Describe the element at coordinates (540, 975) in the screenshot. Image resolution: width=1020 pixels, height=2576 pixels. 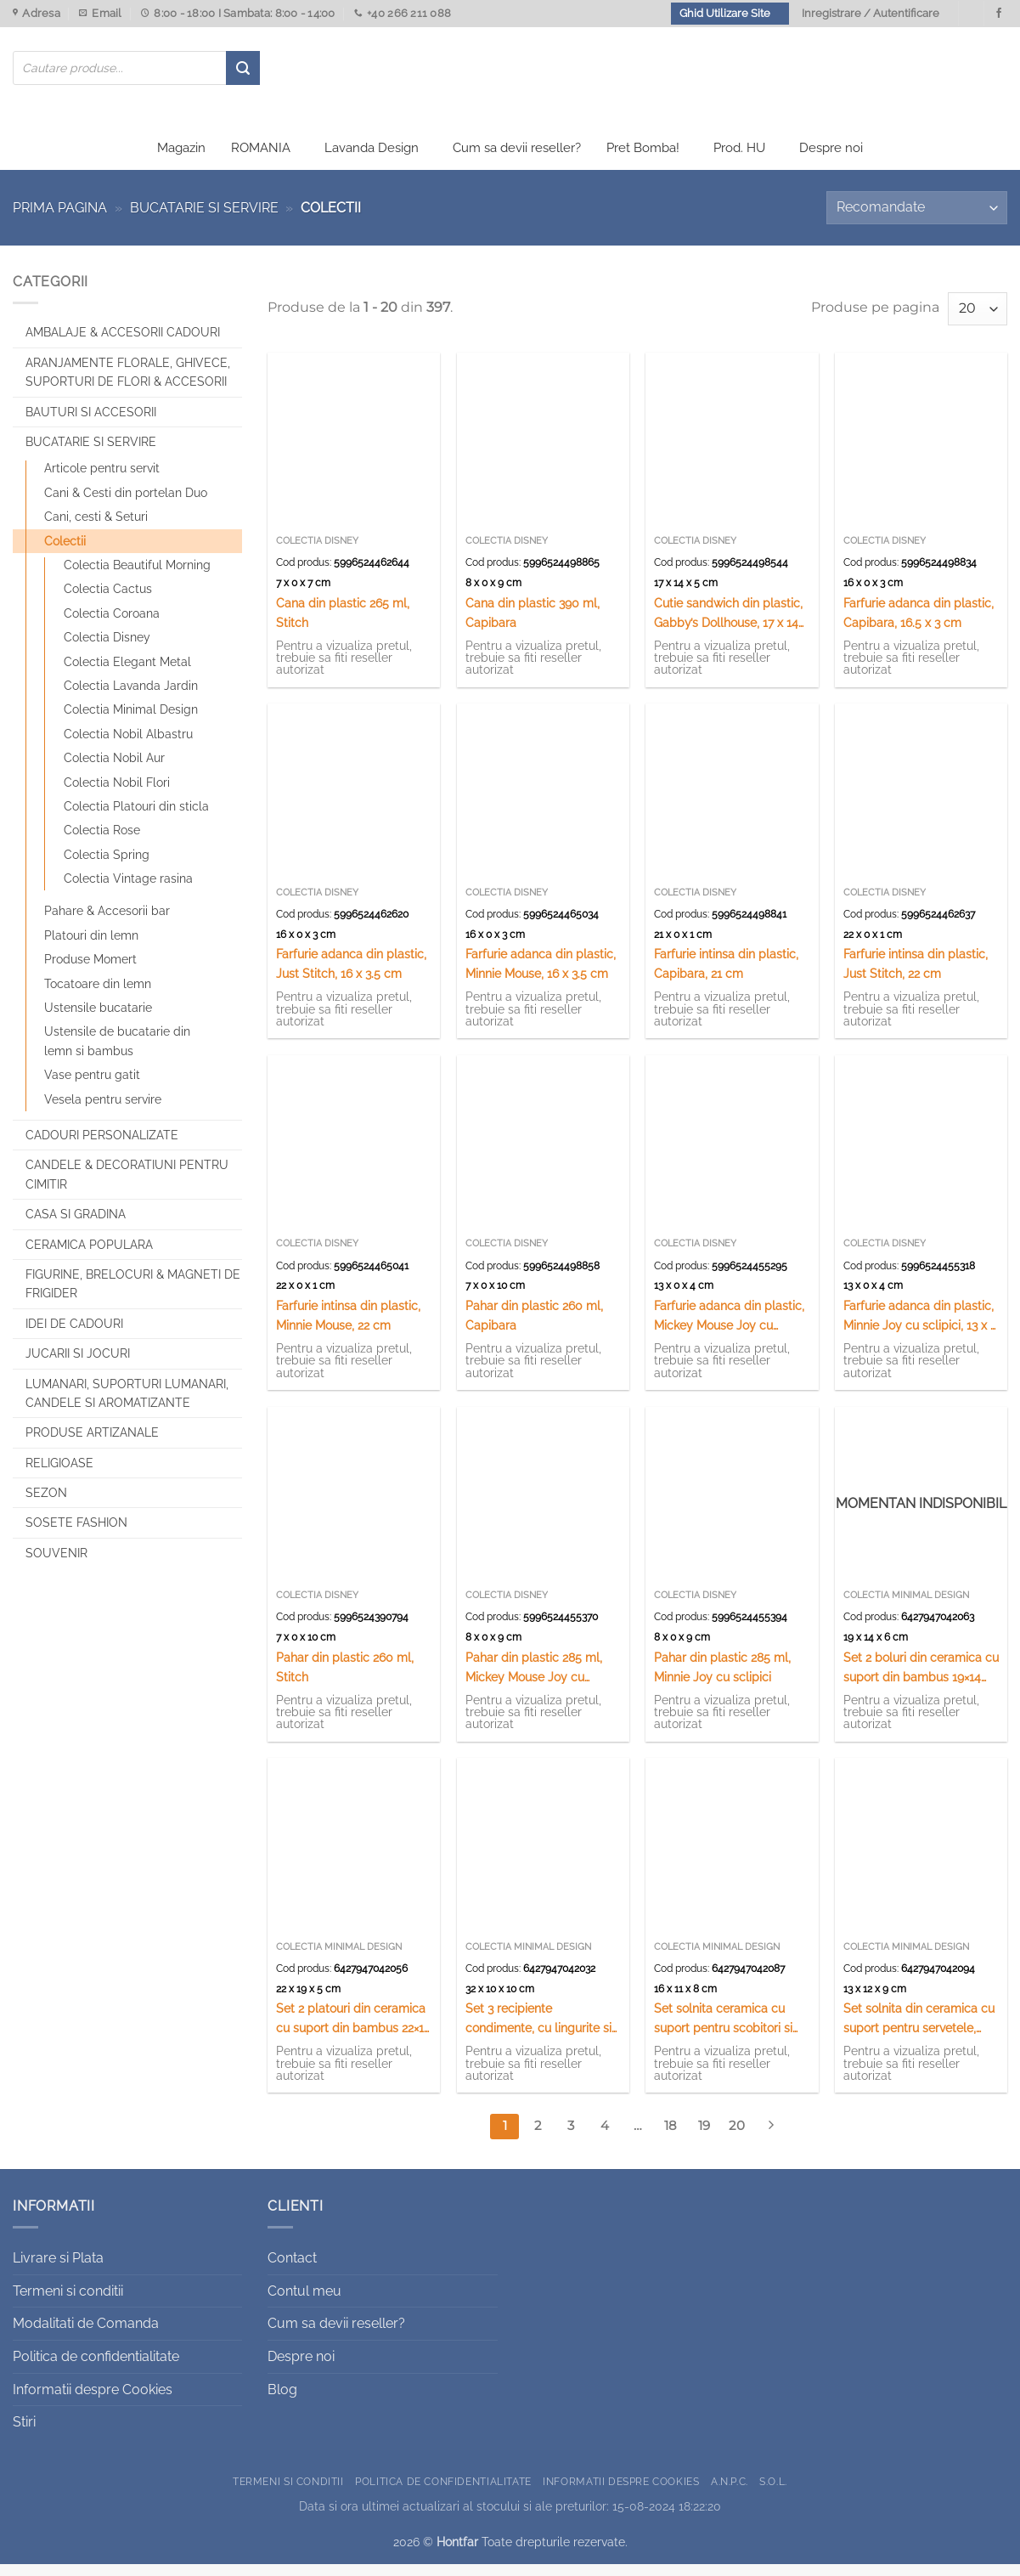
I see `Farfurie adanca din plastic, Minnie Mouse, 16 x 3.5 cm` at that location.